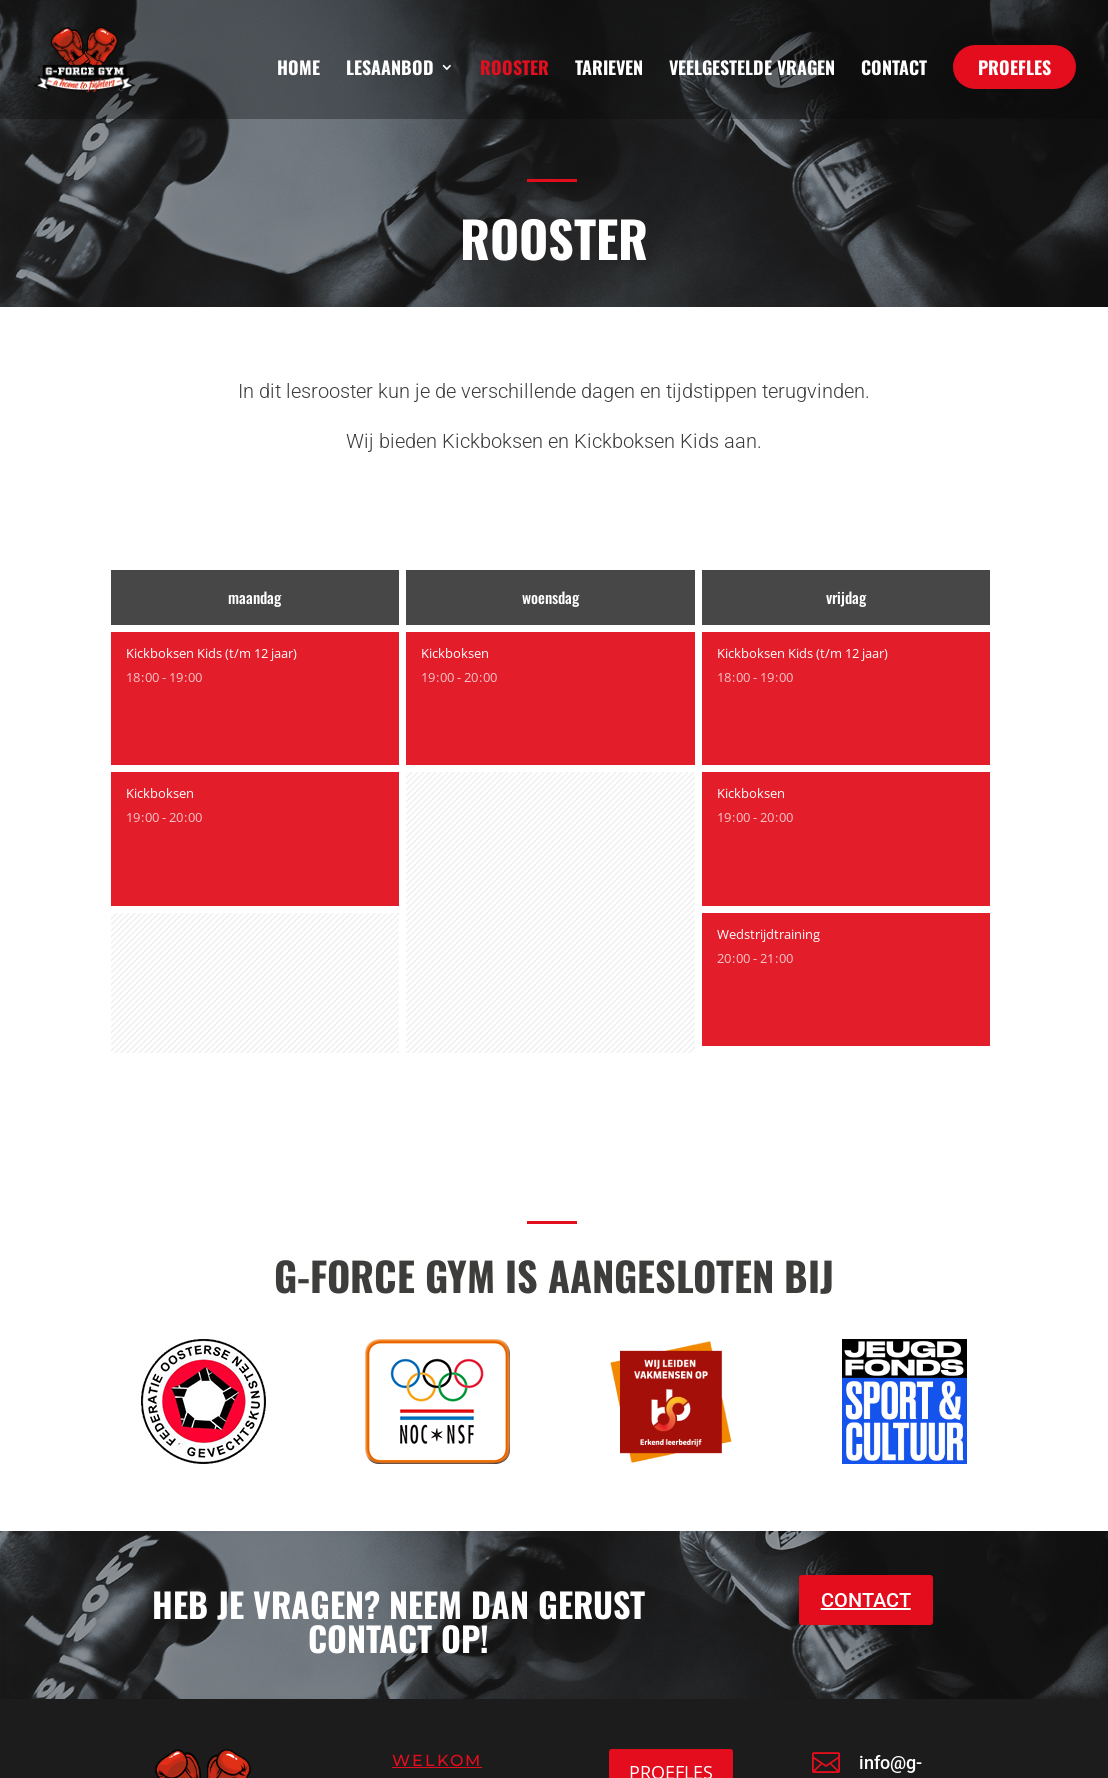  What do you see at coordinates (514, 70) in the screenshot?
I see `Rooster` at bounding box center [514, 70].